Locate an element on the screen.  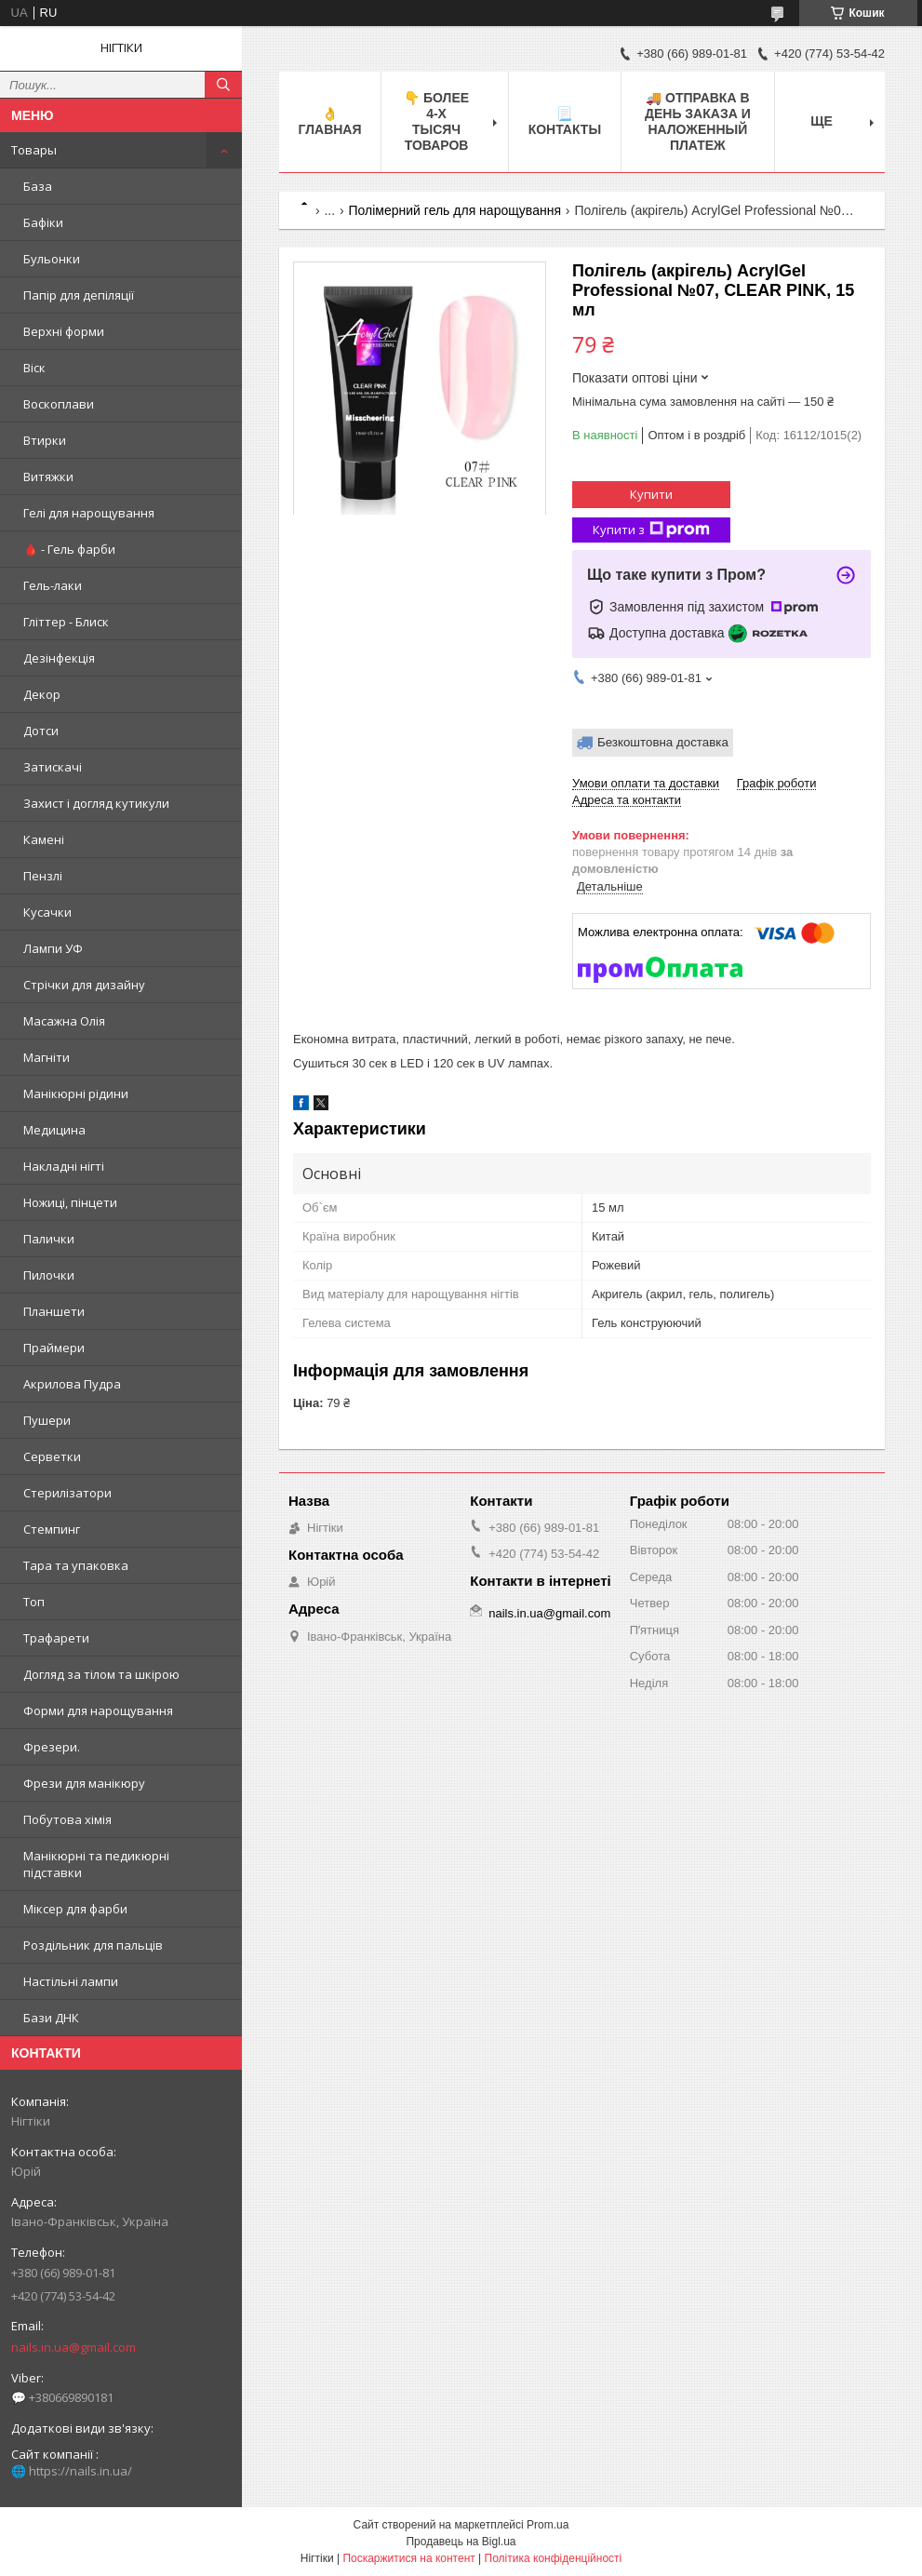
Декор is located at coordinates (41, 694).